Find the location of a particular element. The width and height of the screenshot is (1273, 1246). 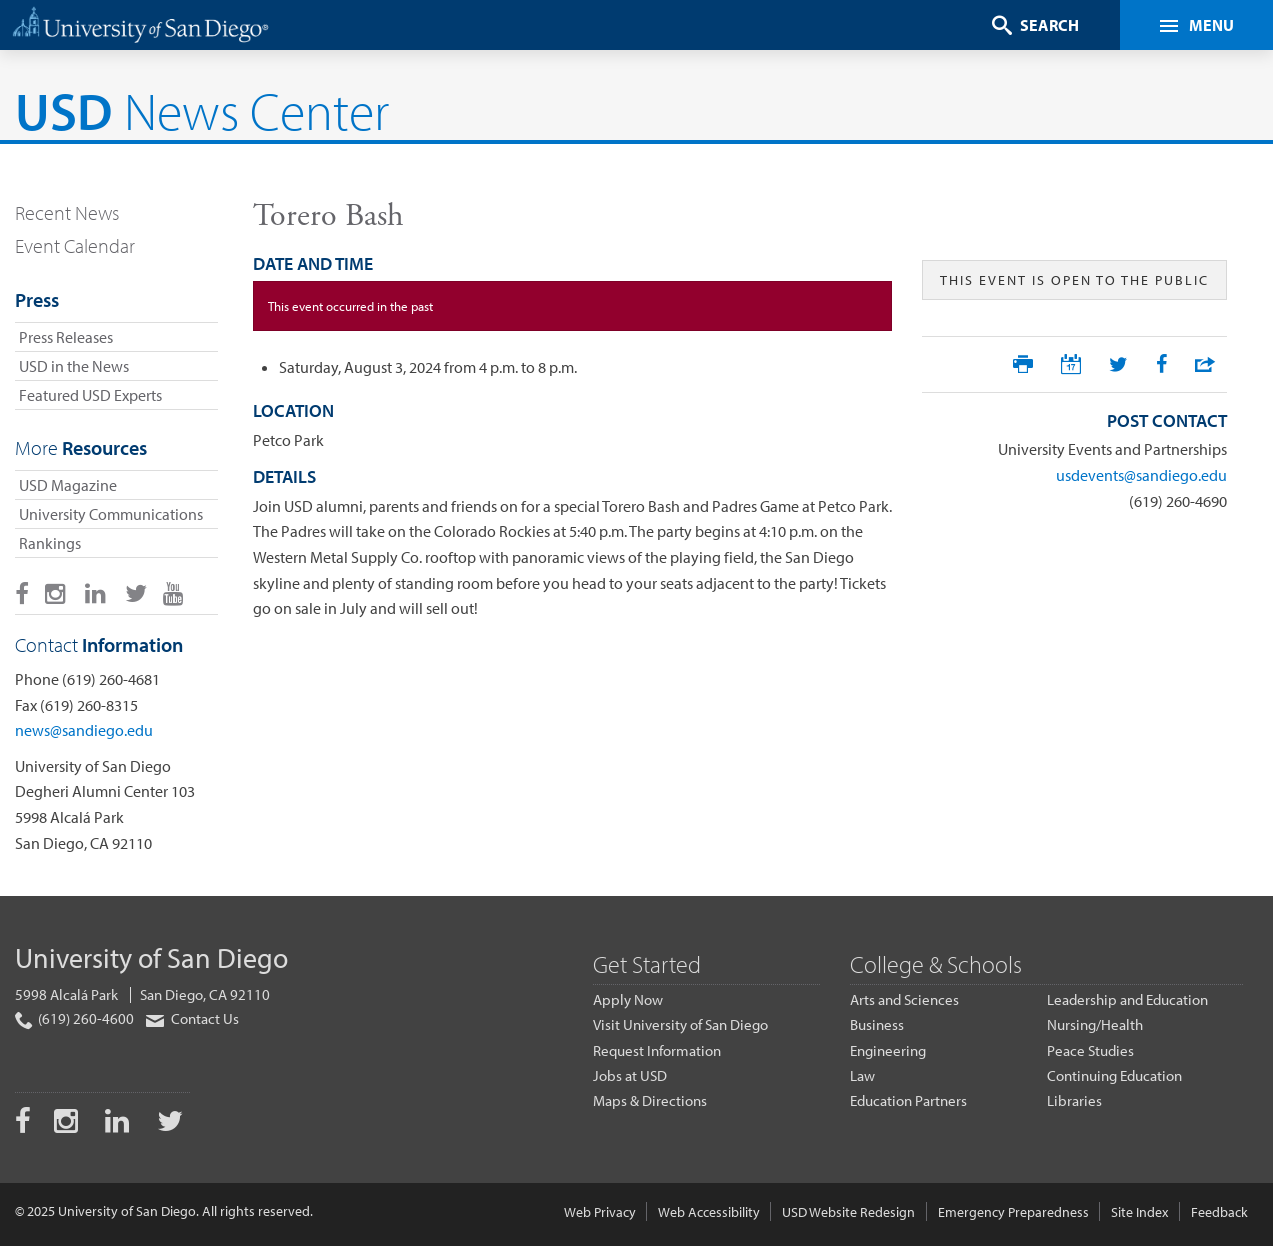

Feedback is located at coordinates (1219, 1211).